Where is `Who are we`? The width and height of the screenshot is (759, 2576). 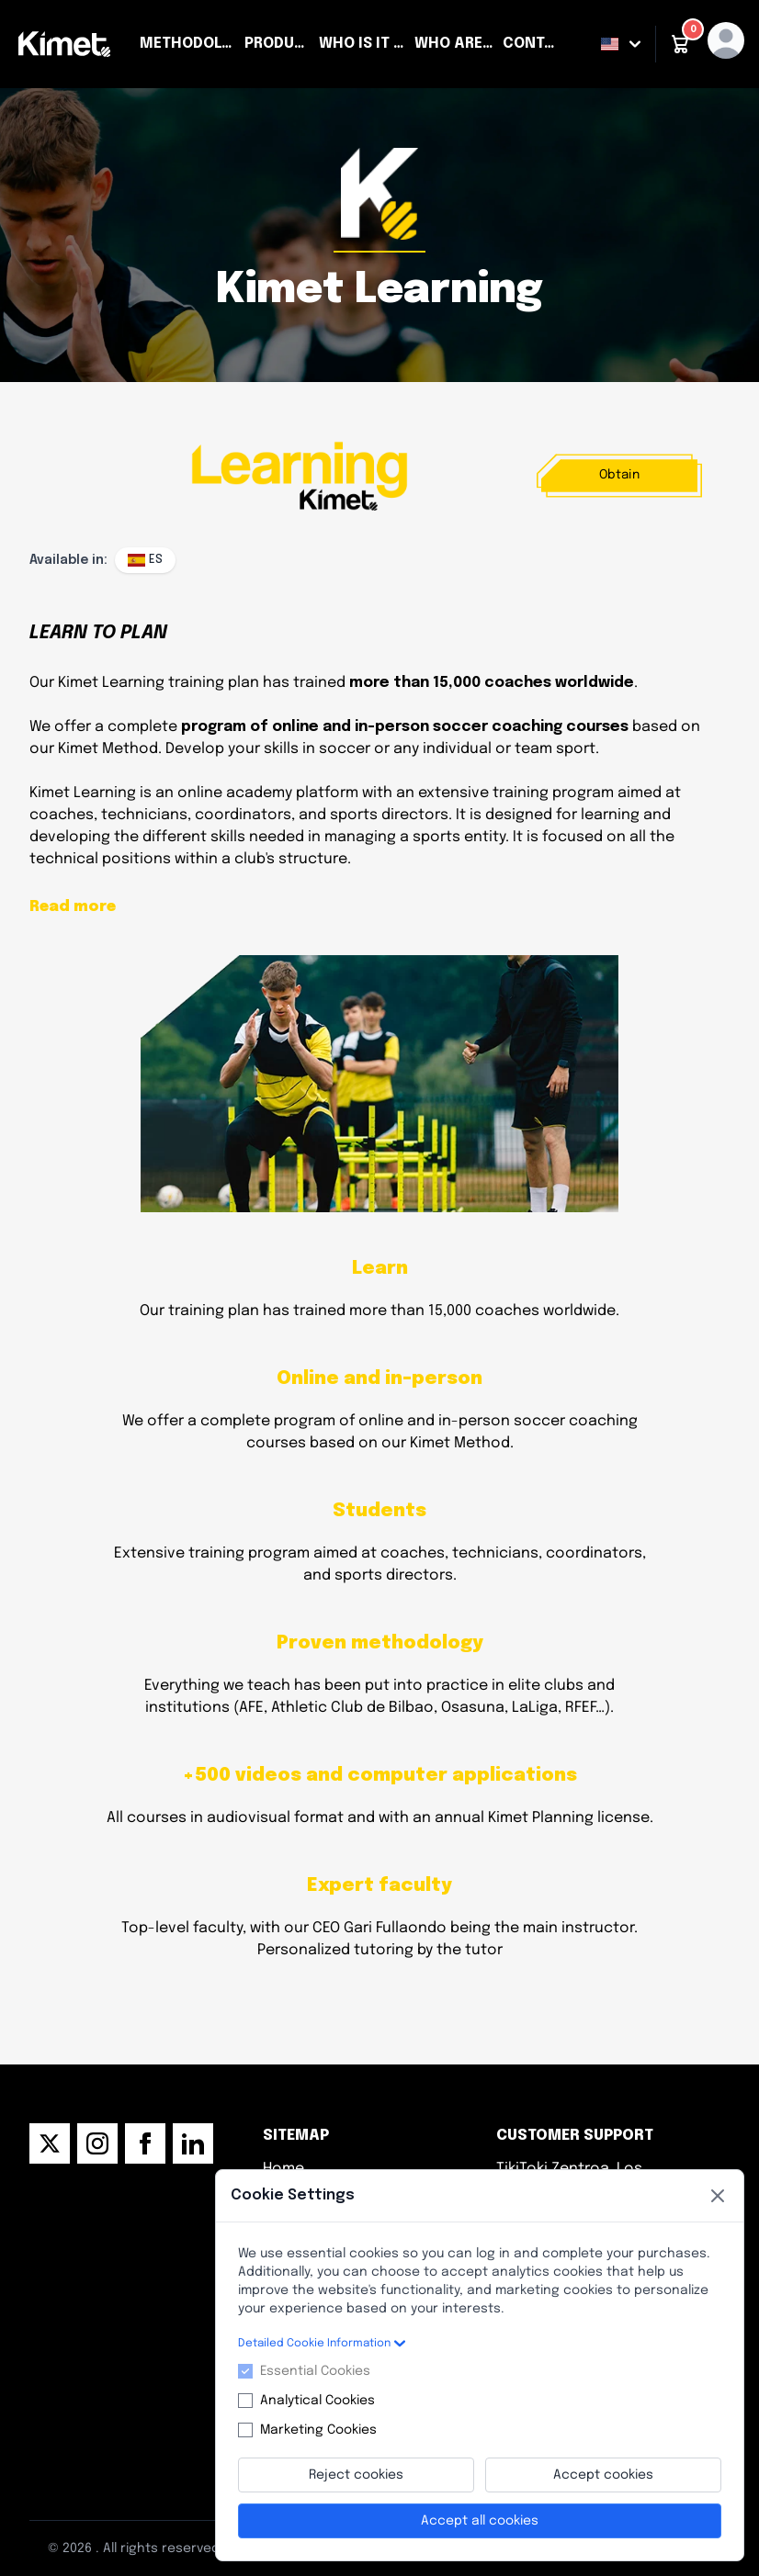 Who are we is located at coordinates (454, 43).